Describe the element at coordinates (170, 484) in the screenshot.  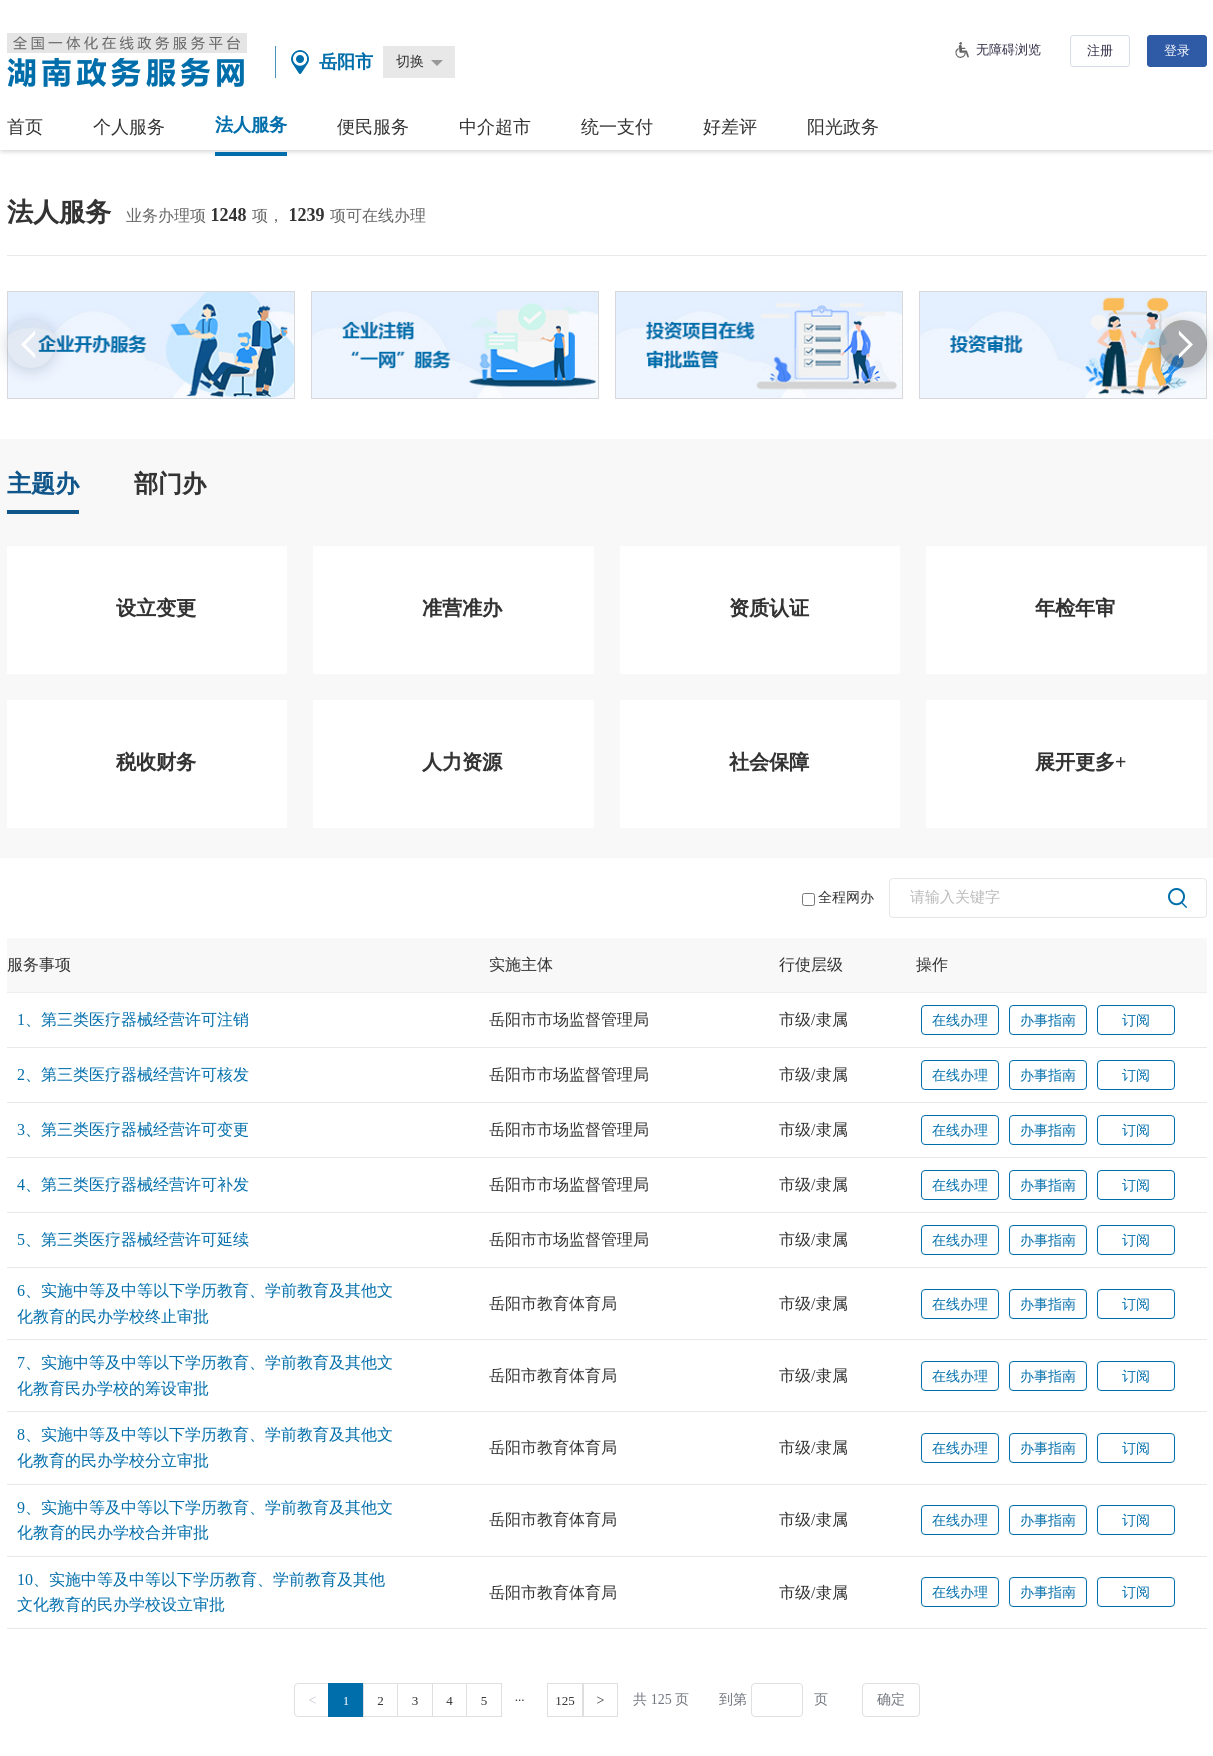
I see `部门办` at that location.